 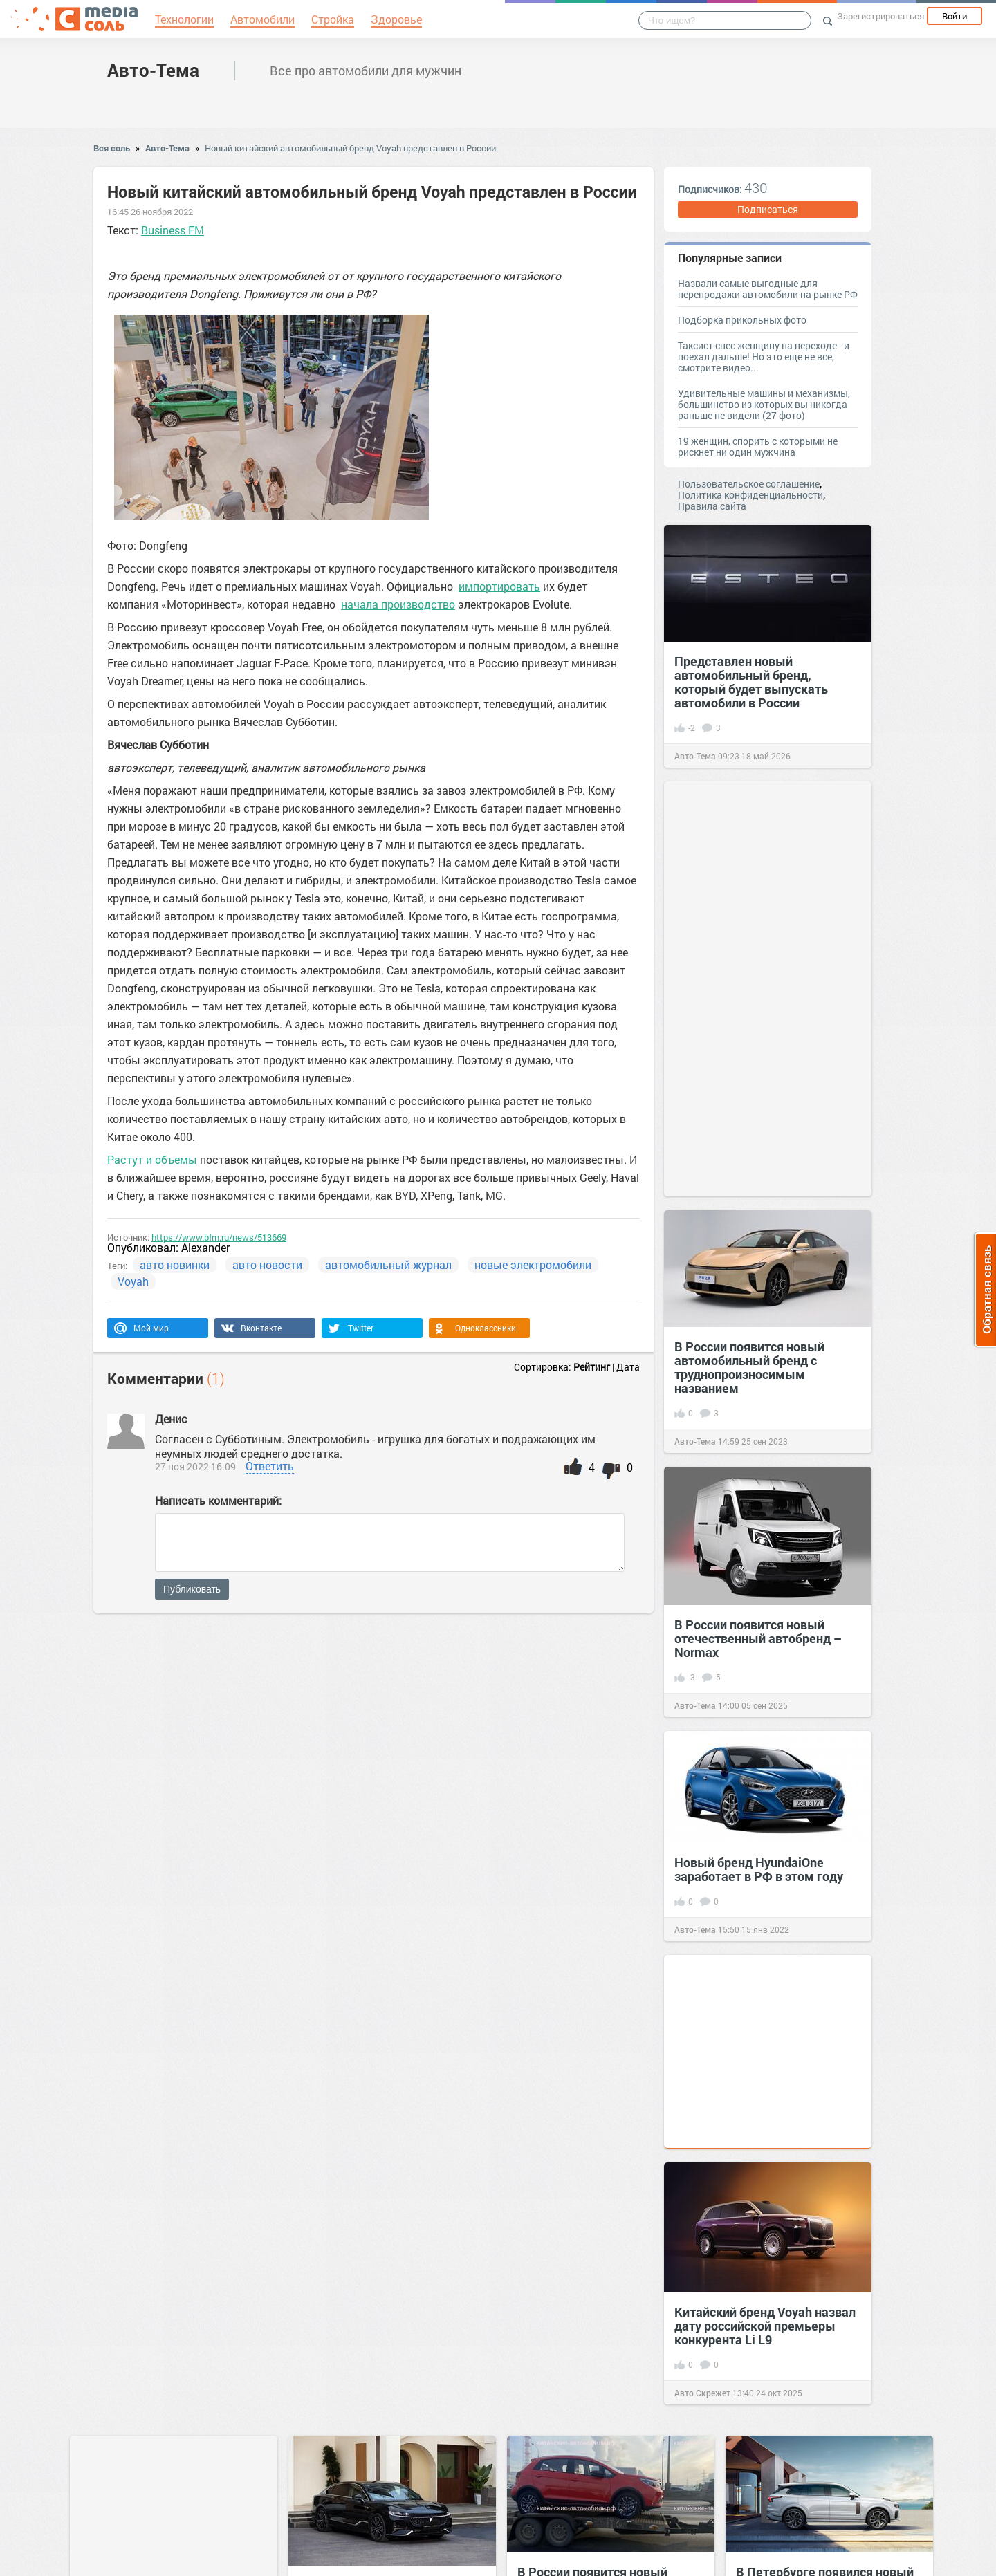 I want to click on Назвали самые выгодные для перепродажи автомобили на рынке РФ, so click(x=768, y=289).